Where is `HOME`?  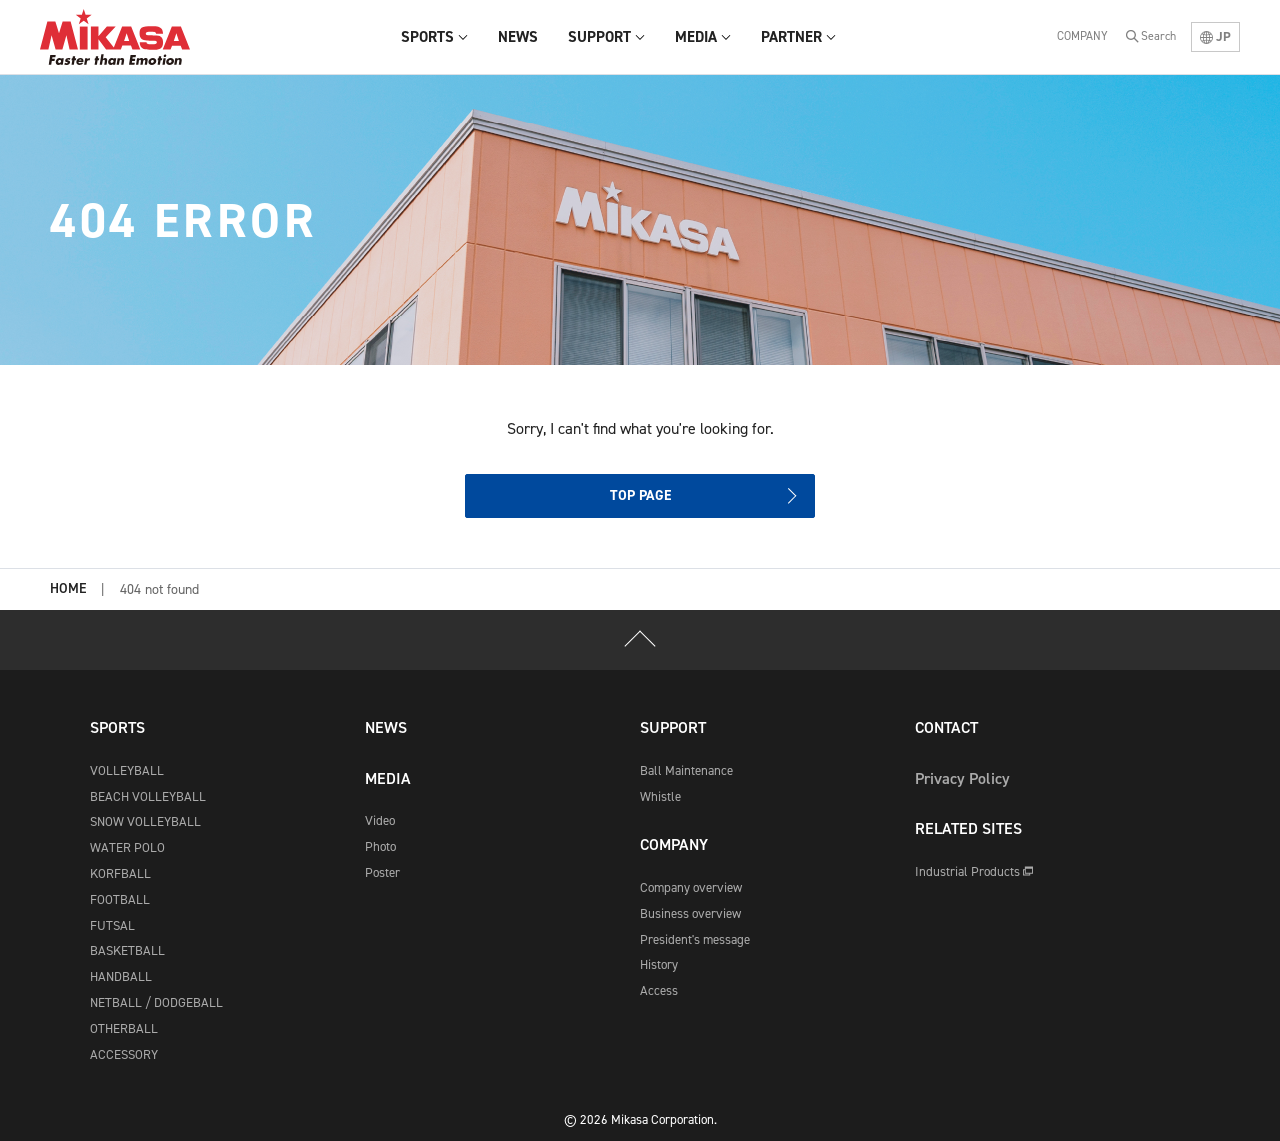
HOME is located at coordinates (68, 589).